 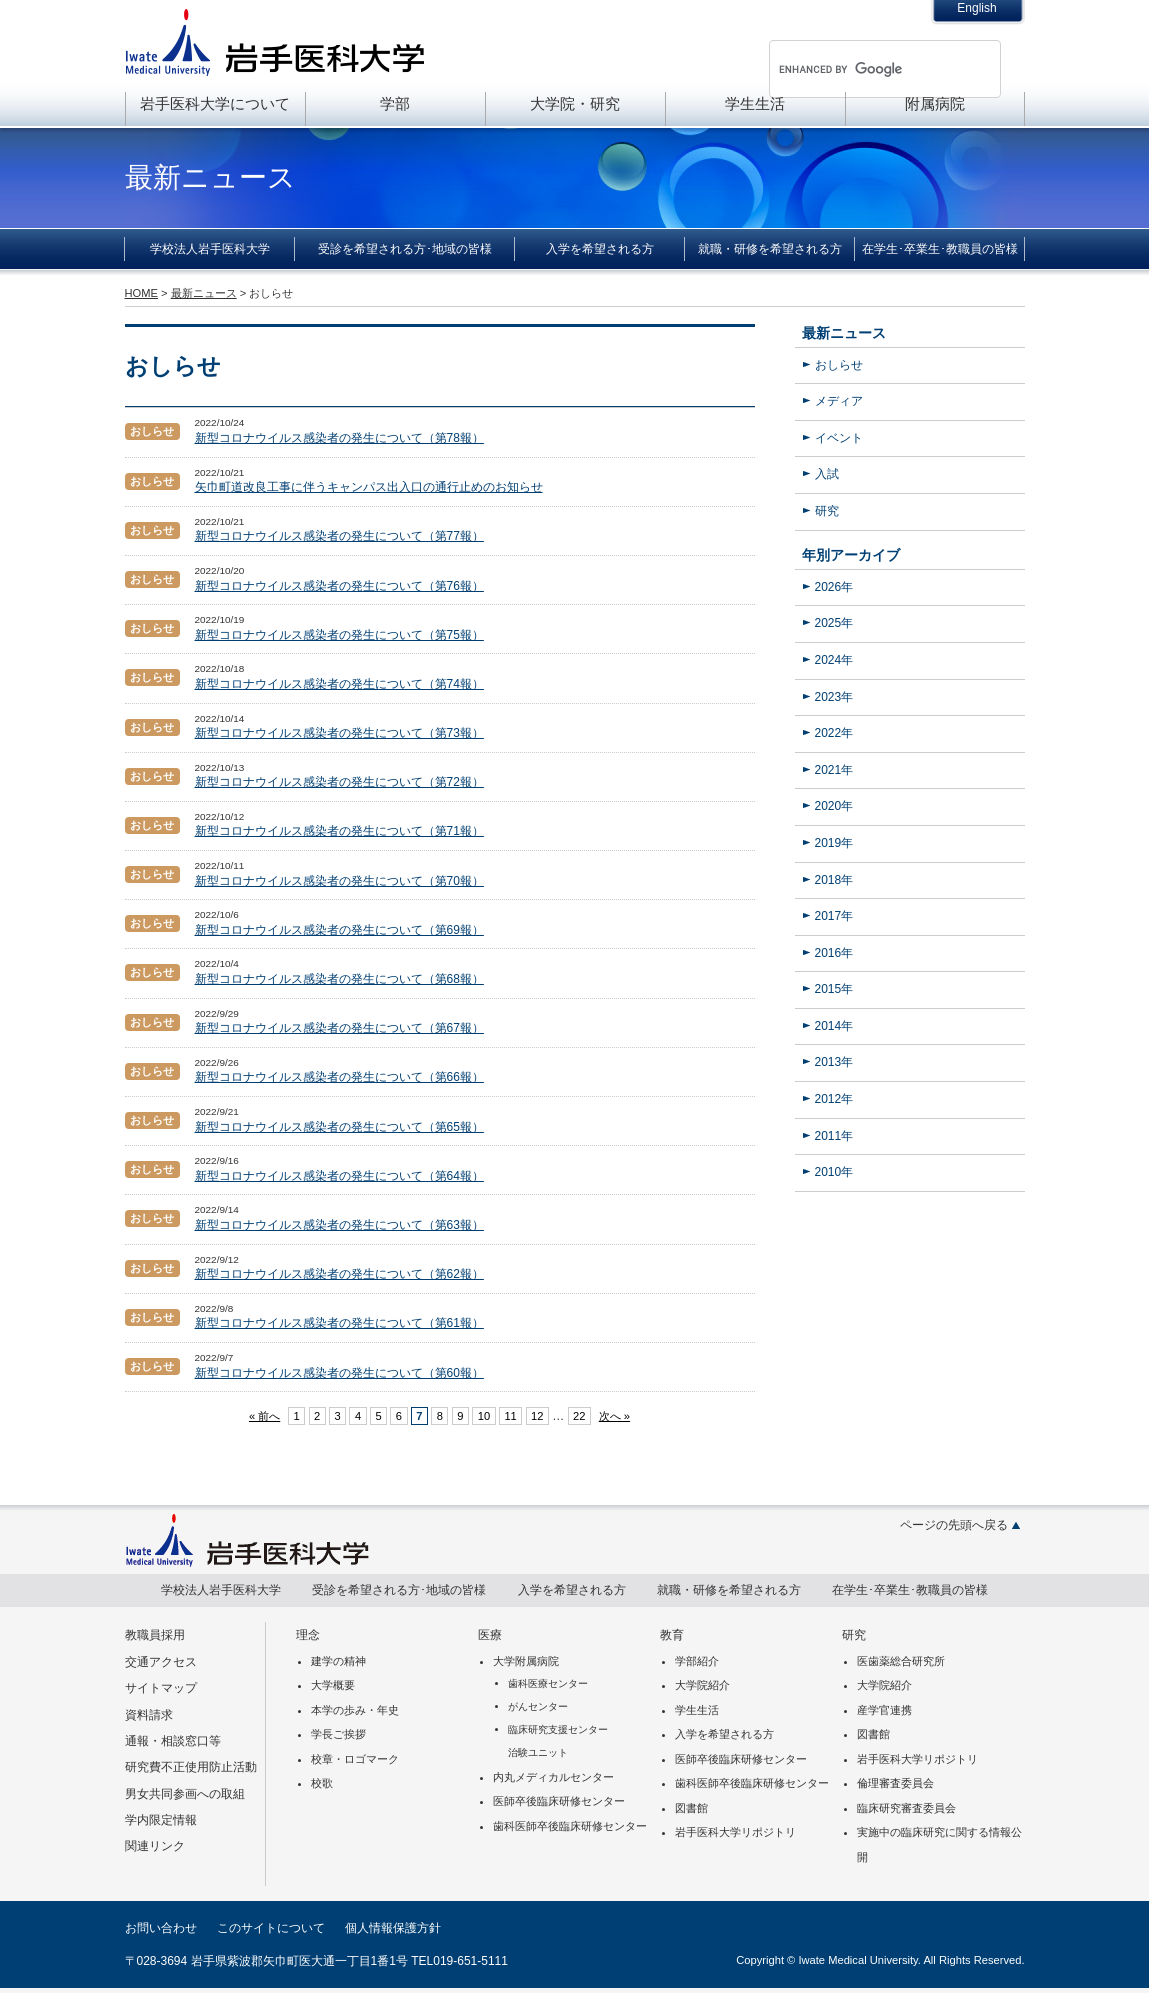 What do you see at coordinates (702, 1685) in the screenshot?
I see `大学院紹介` at bounding box center [702, 1685].